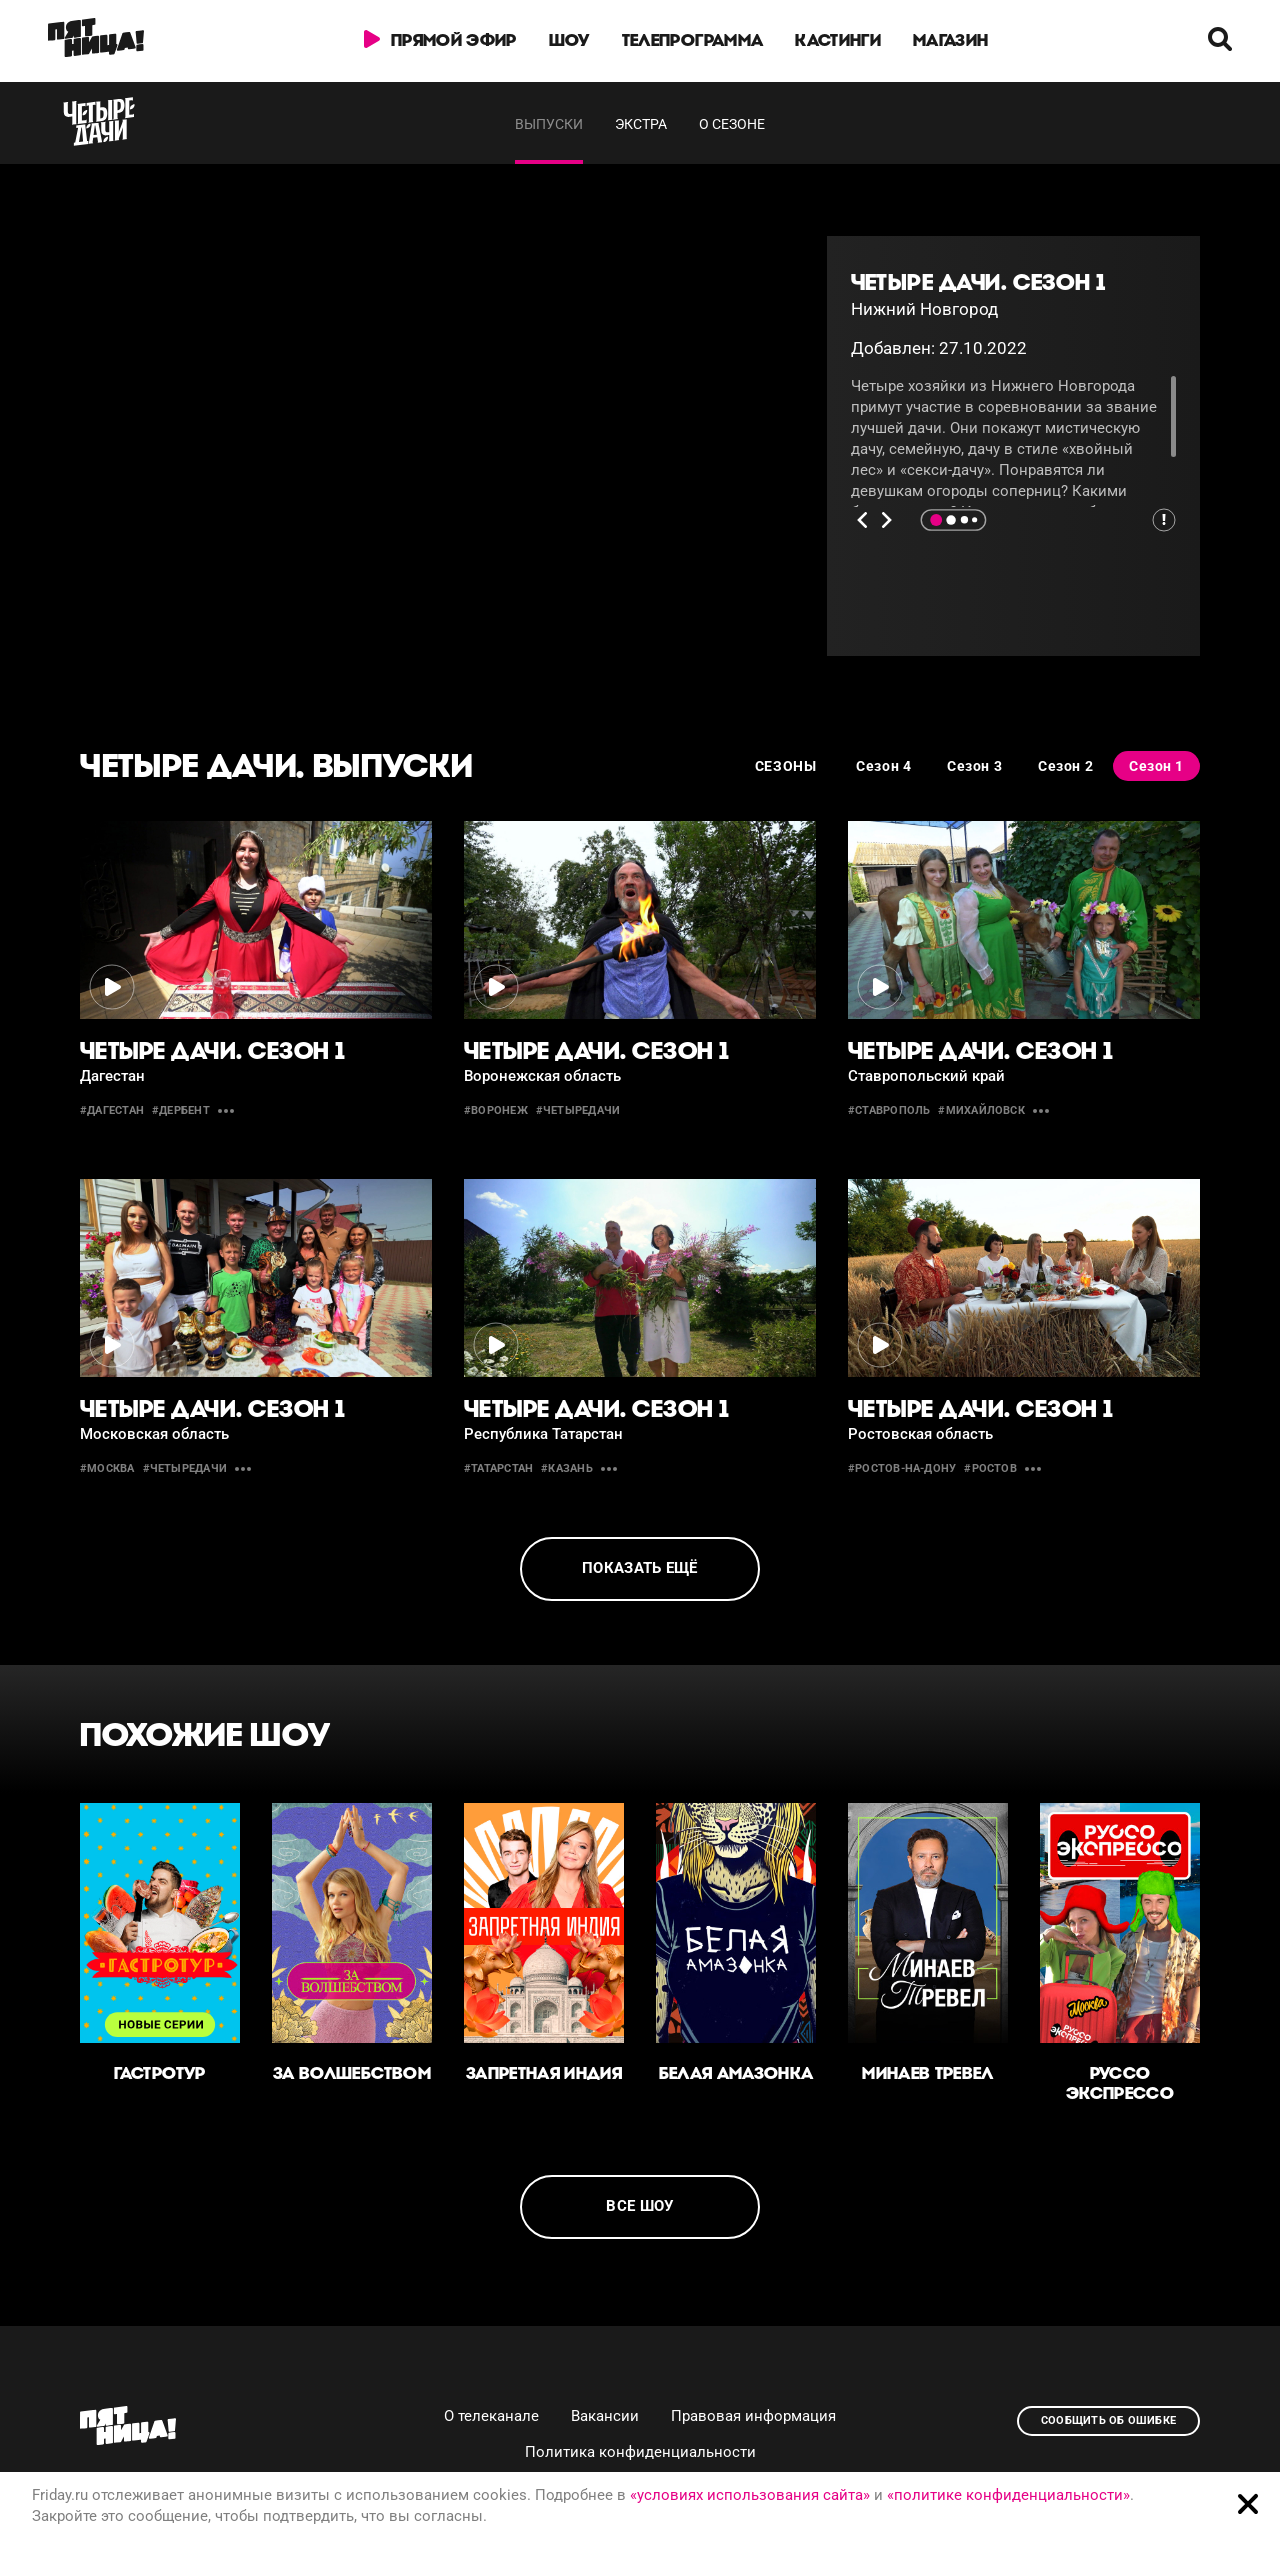  Describe the element at coordinates (496, 1110) in the screenshot. I see `#воронеж` at that location.